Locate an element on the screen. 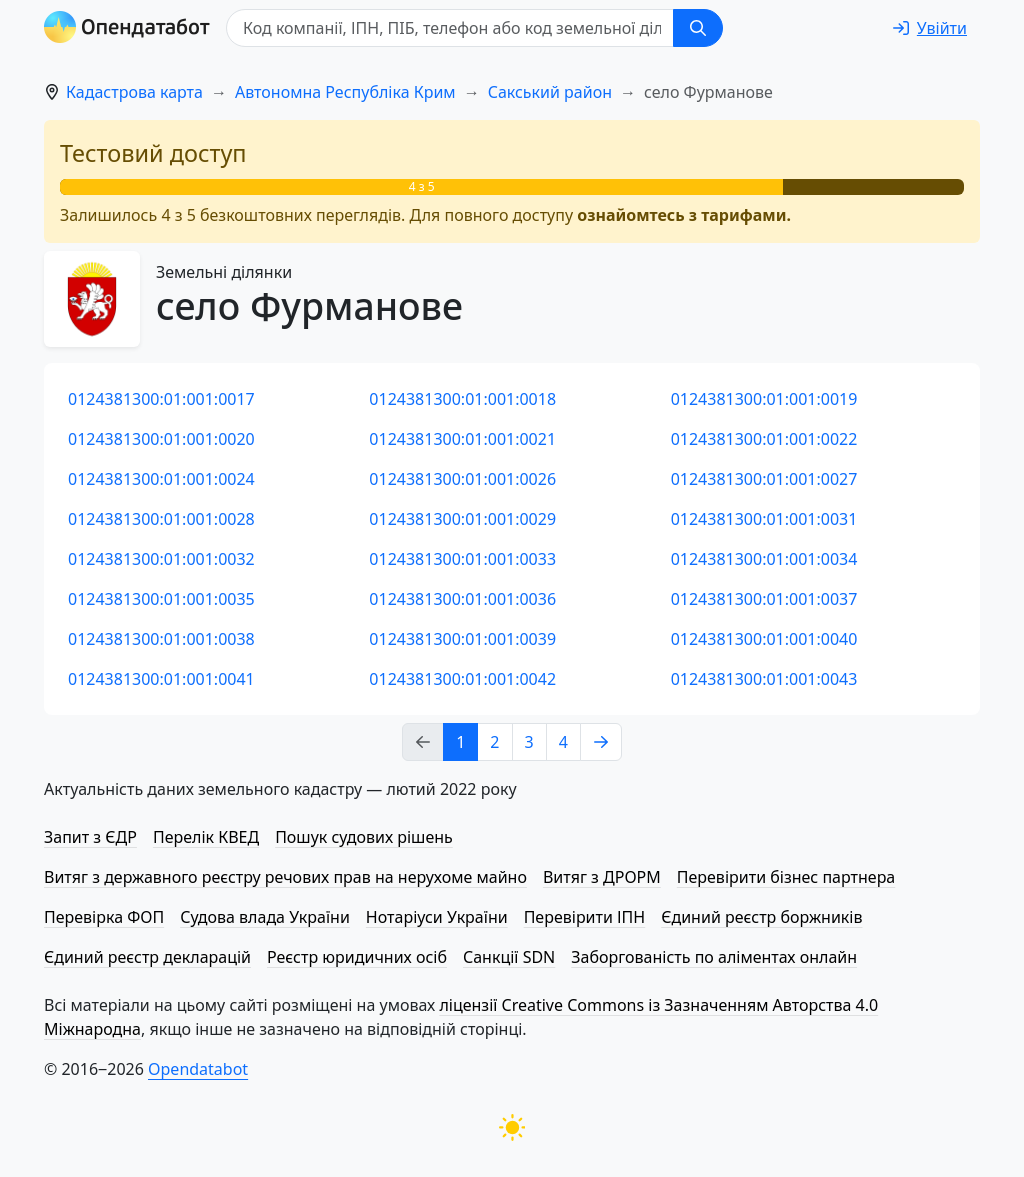 The width and height of the screenshot is (1024, 1177). Витяг з ДРОРМ is located at coordinates (602, 877).